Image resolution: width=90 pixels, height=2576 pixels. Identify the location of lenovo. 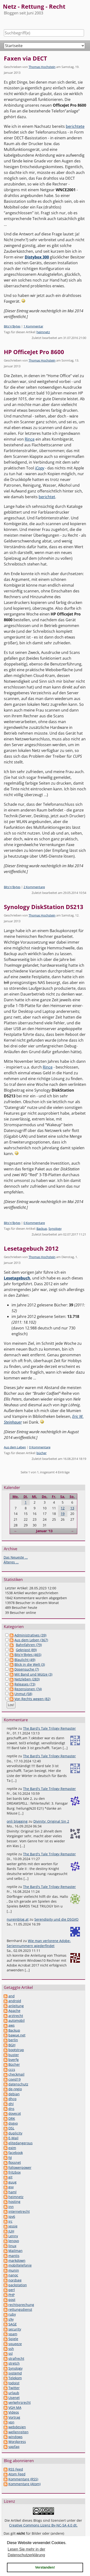
(13, 2240).